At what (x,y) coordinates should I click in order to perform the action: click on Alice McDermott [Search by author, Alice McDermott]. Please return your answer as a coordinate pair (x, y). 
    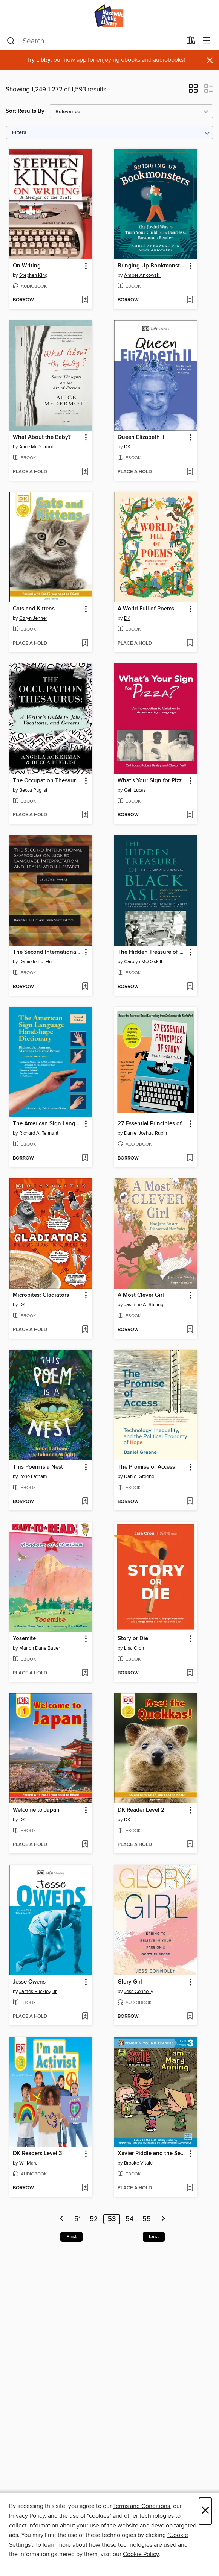
    Looking at the image, I should click on (37, 447).